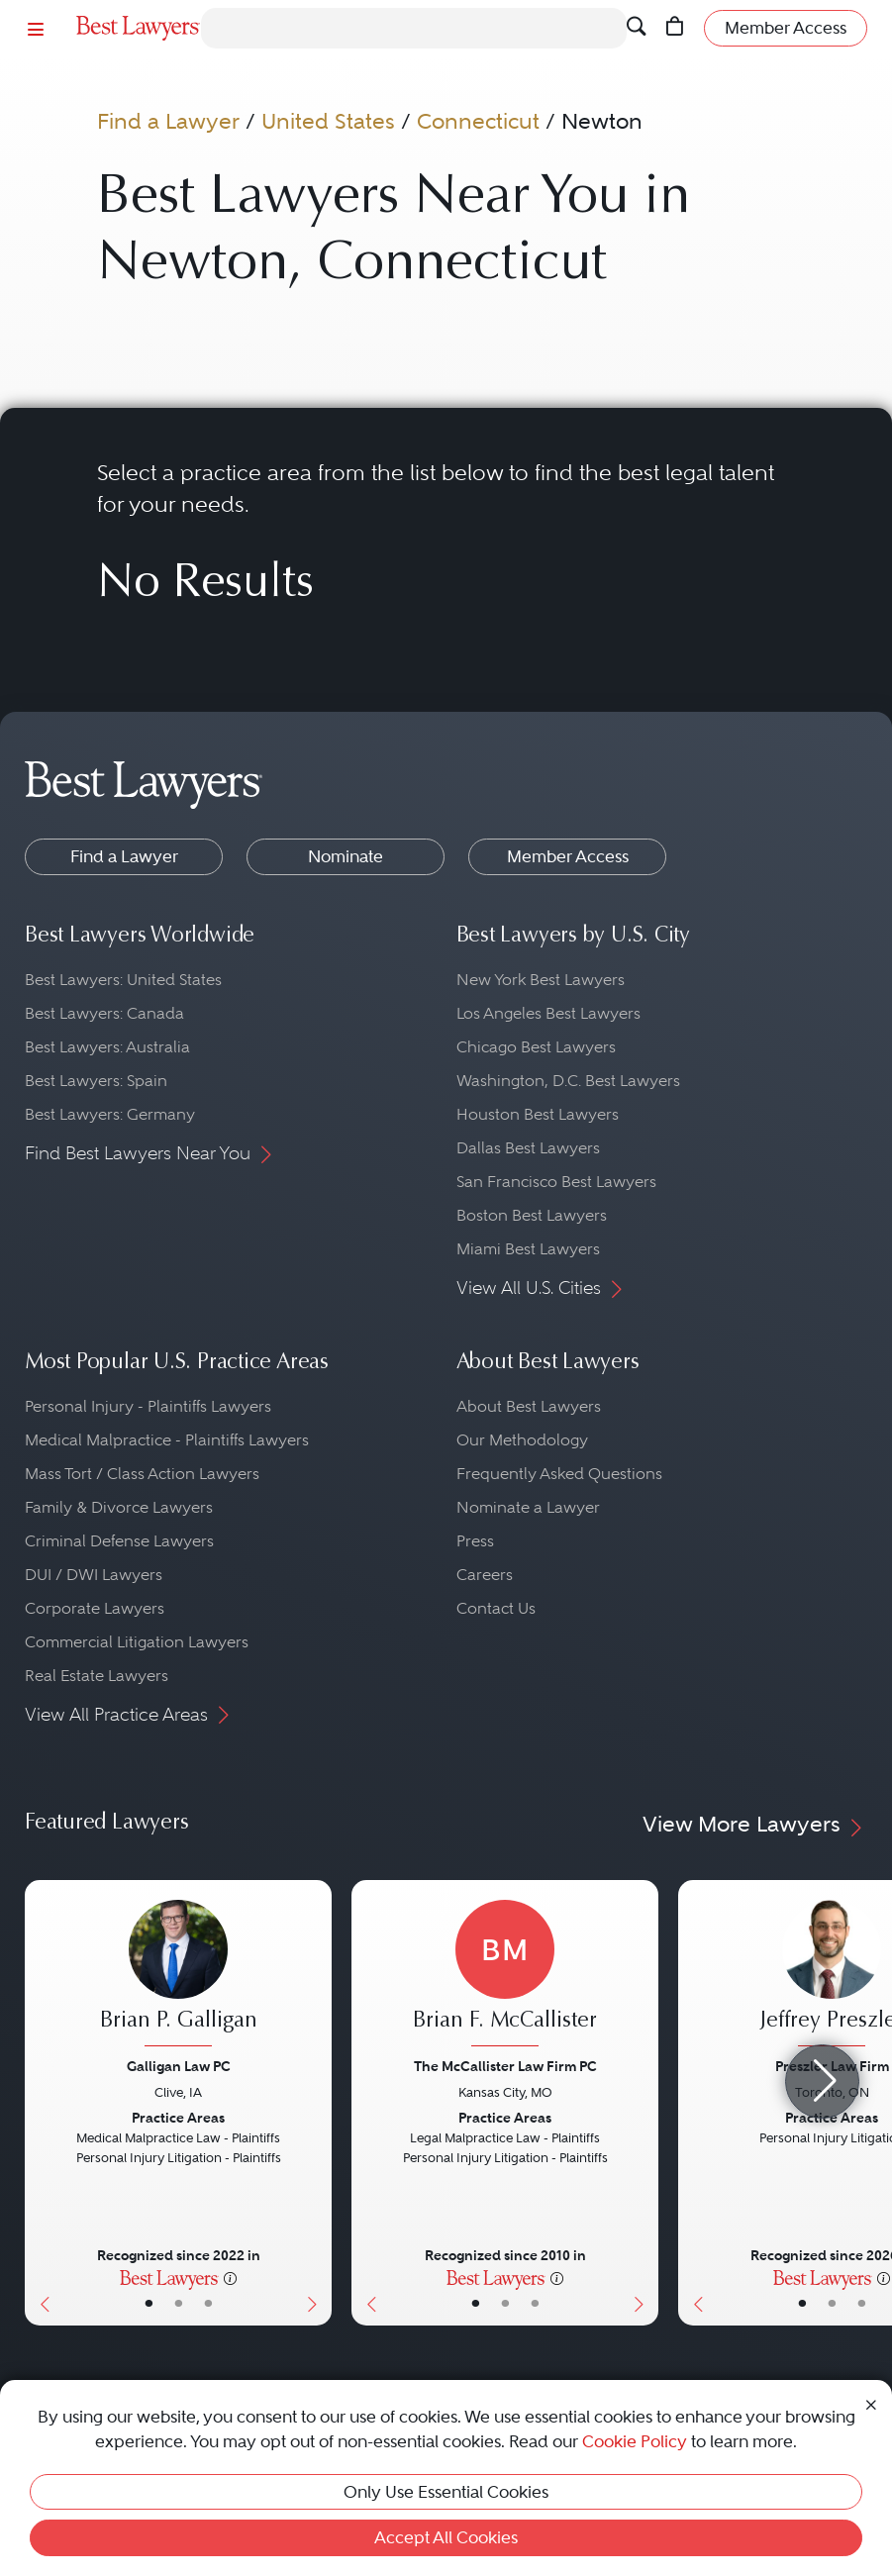 The width and height of the screenshot is (892, 2576). What do you see at coordinates (178, 2304) in the screenshot?
I see `• [LawyerBio]` at bounding box center [178, 2304].